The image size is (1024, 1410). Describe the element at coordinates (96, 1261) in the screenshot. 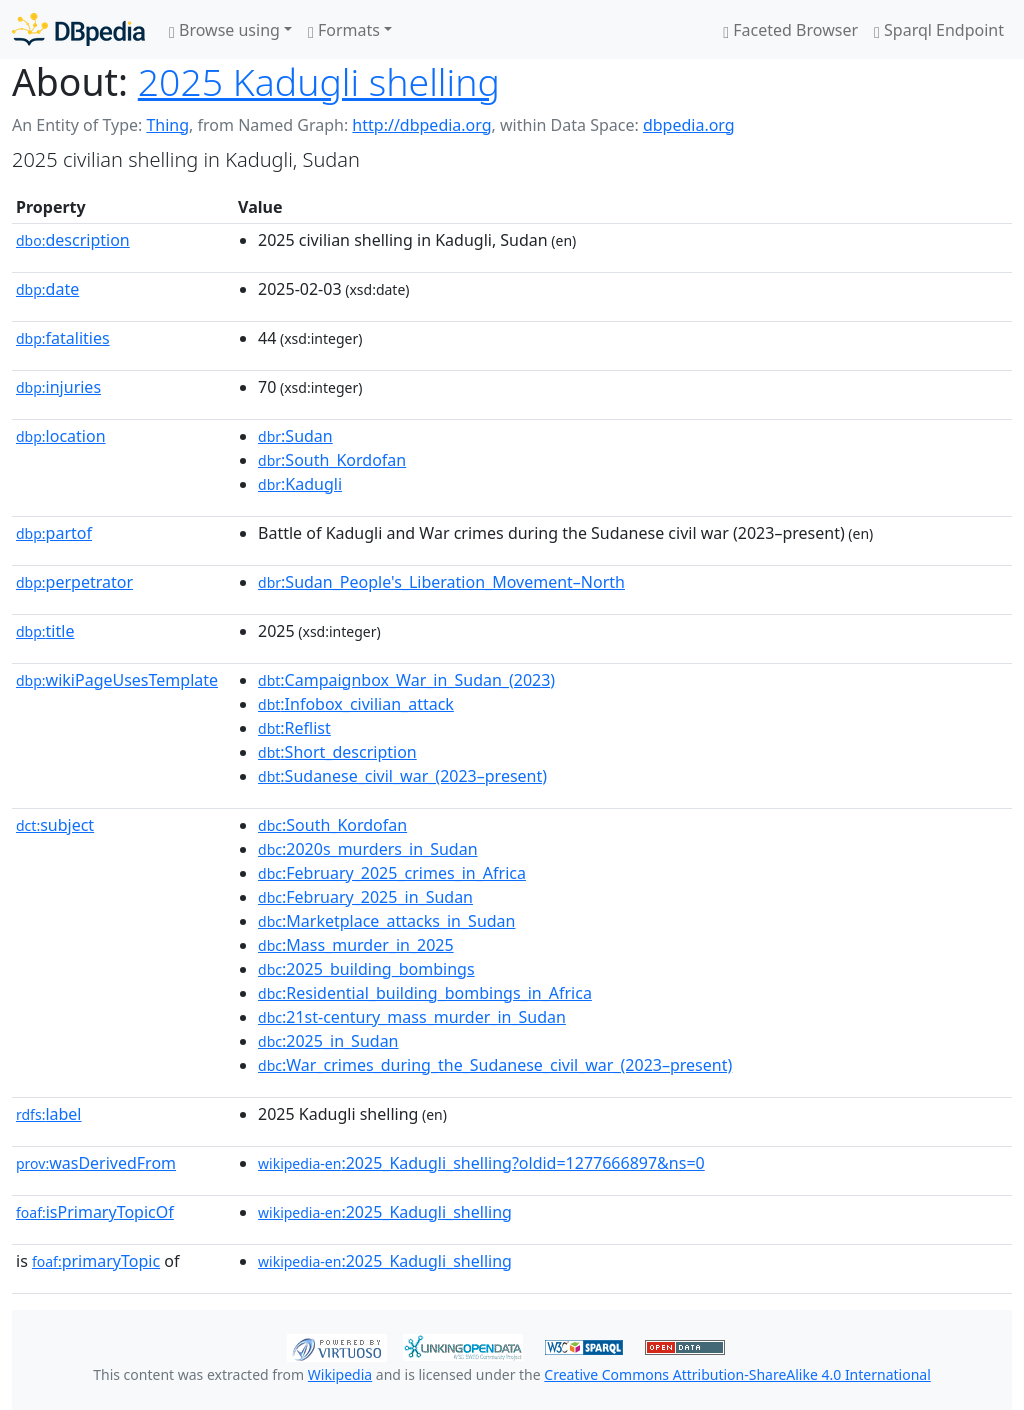

I see `primaryTopic` at that location.